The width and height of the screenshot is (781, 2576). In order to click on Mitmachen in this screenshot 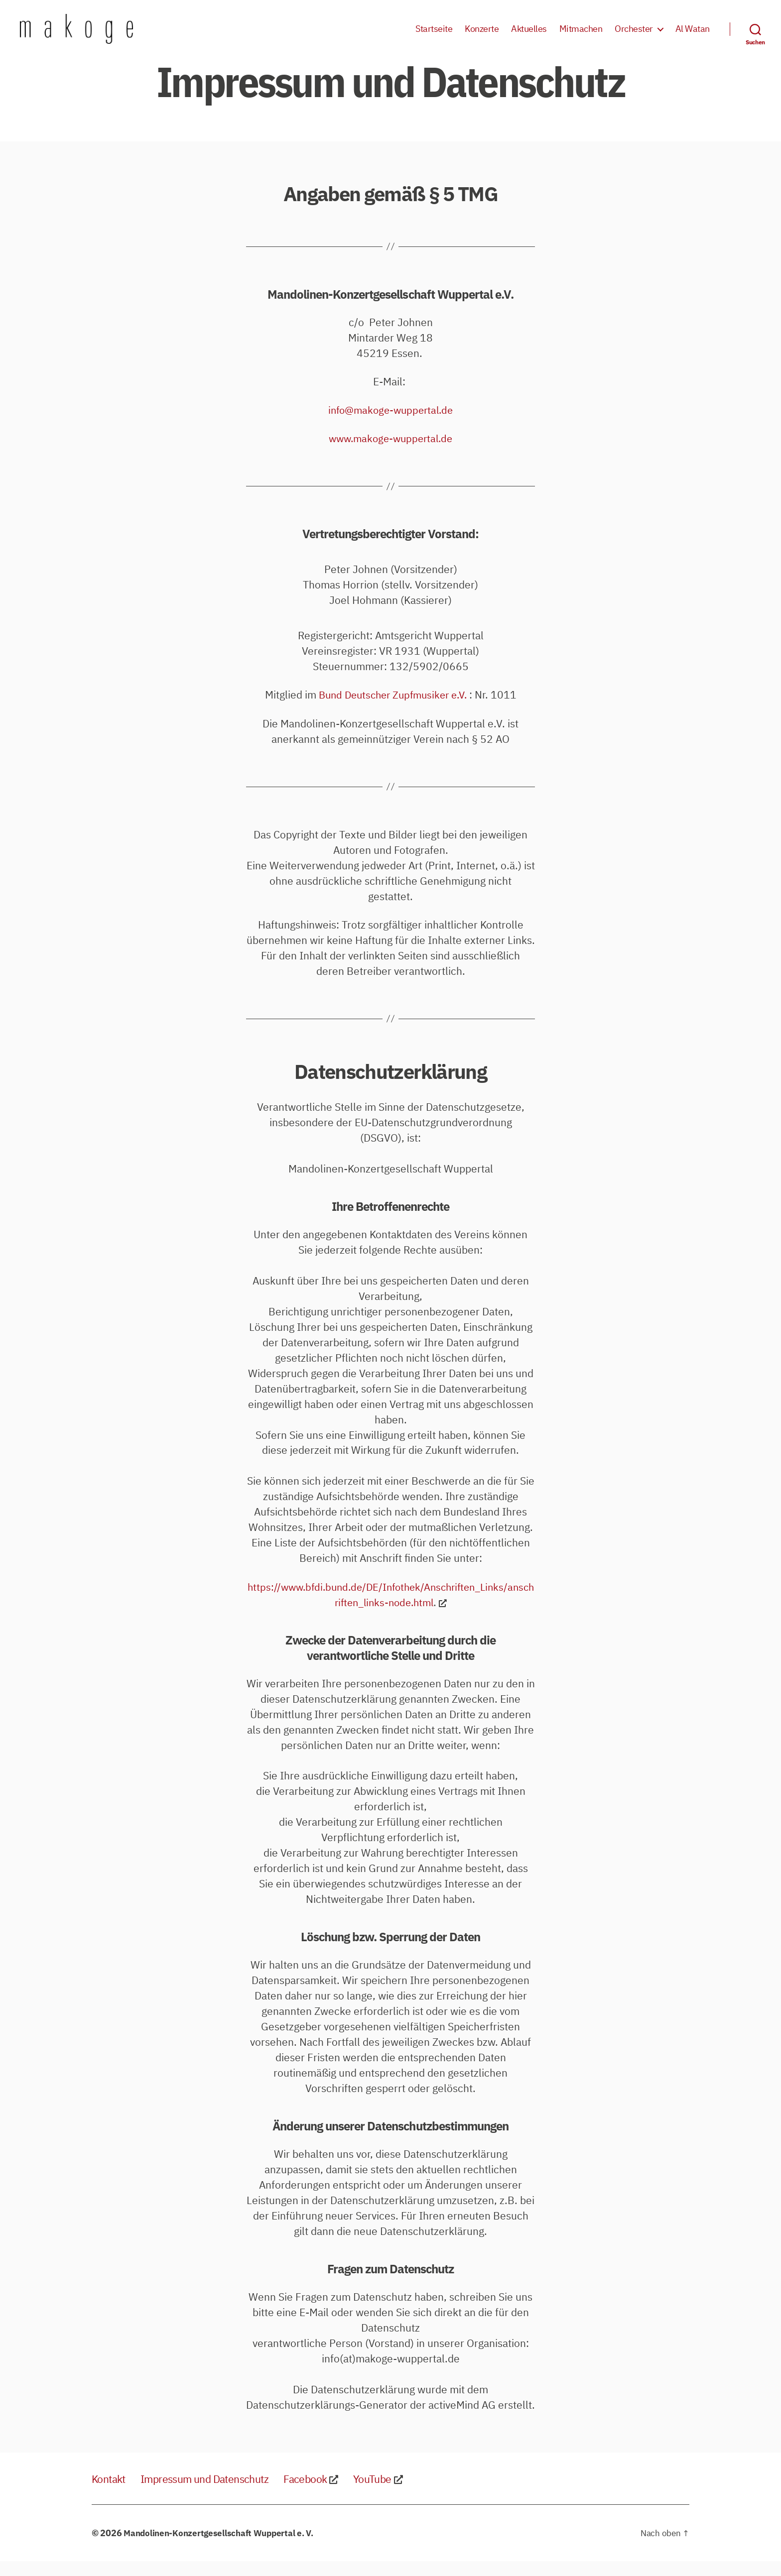, I will do `click(581, 36)`.